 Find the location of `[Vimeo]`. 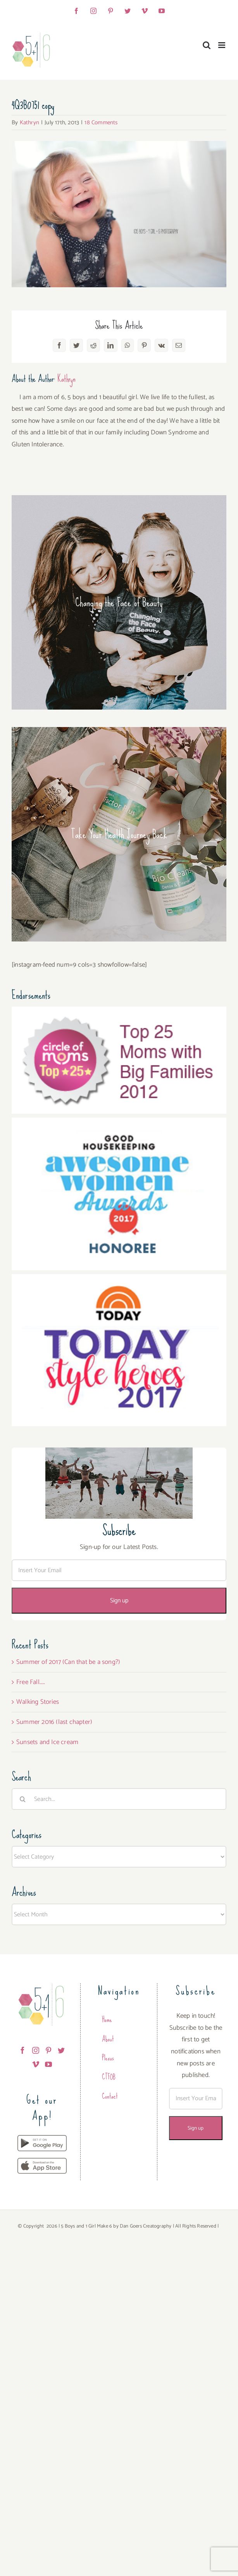

[Vimeo] is located at coordinates (35, 2064).